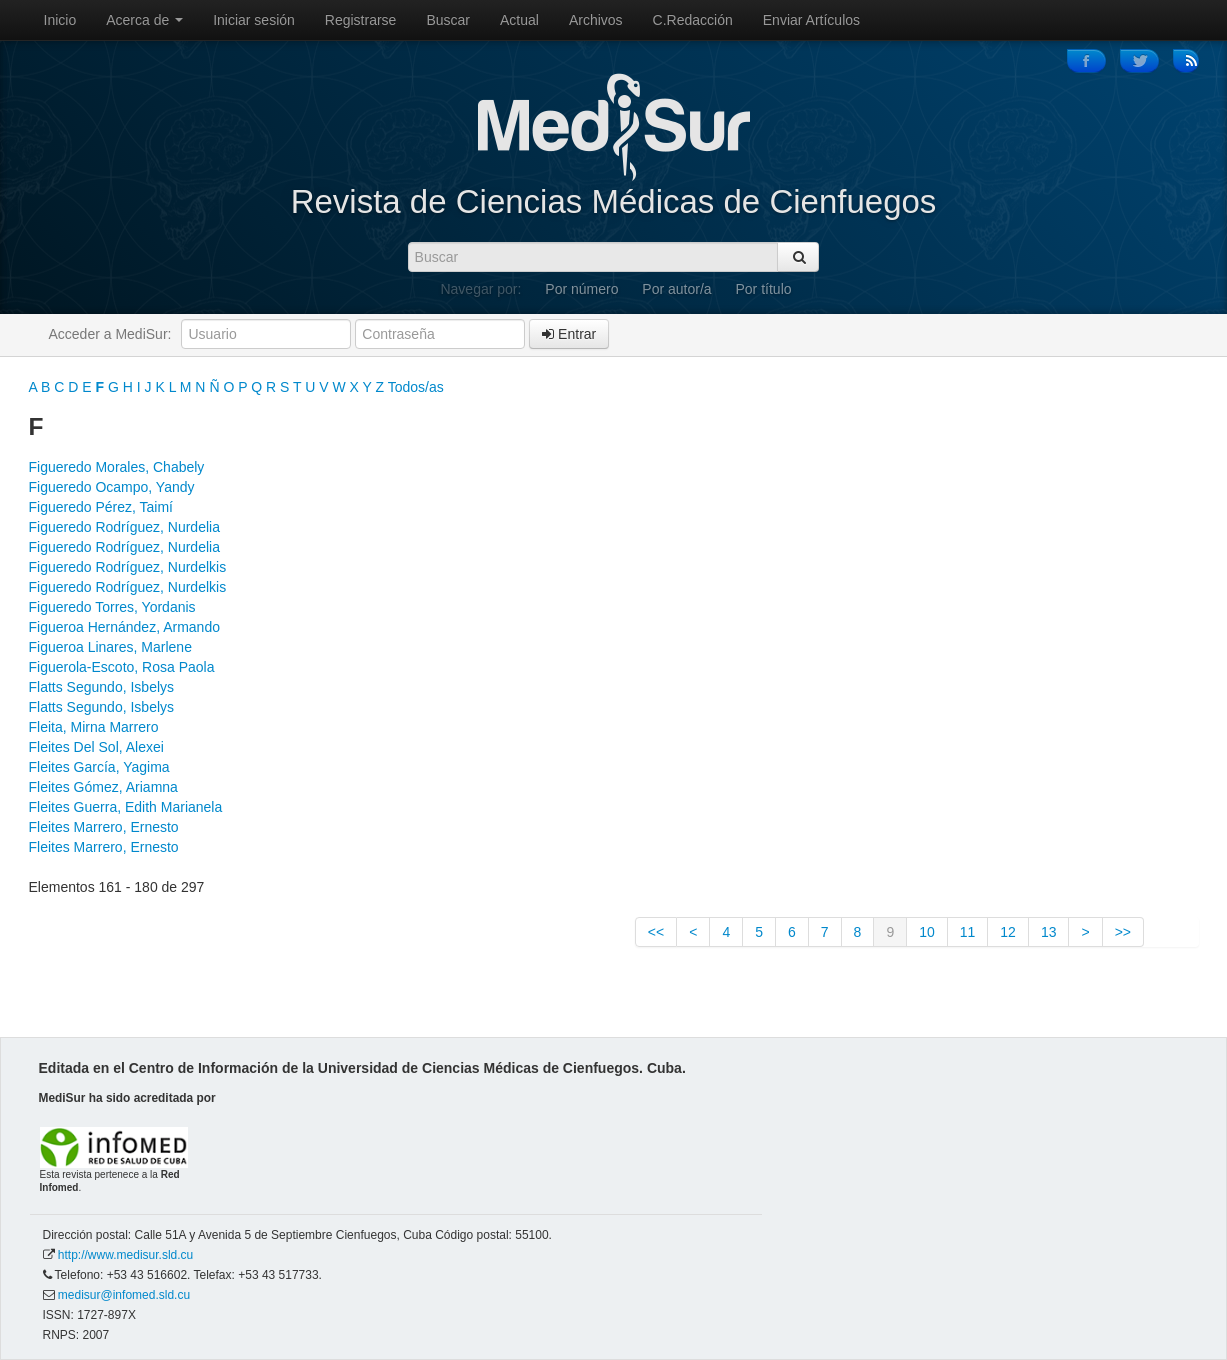  What do you see at coordinates (569, 334) in the screenshot?
I see `Entrar` at bounding box center [569, 334].